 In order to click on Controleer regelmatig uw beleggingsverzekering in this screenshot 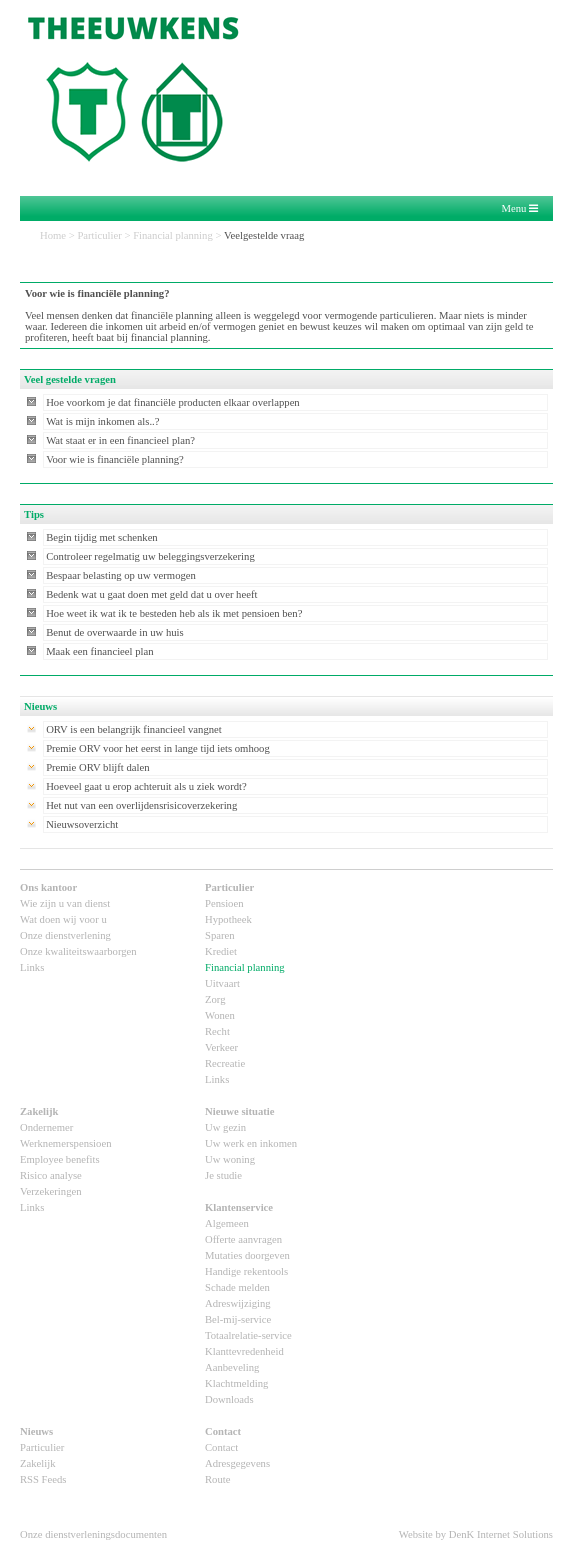, I will do `click(150, 556)`.